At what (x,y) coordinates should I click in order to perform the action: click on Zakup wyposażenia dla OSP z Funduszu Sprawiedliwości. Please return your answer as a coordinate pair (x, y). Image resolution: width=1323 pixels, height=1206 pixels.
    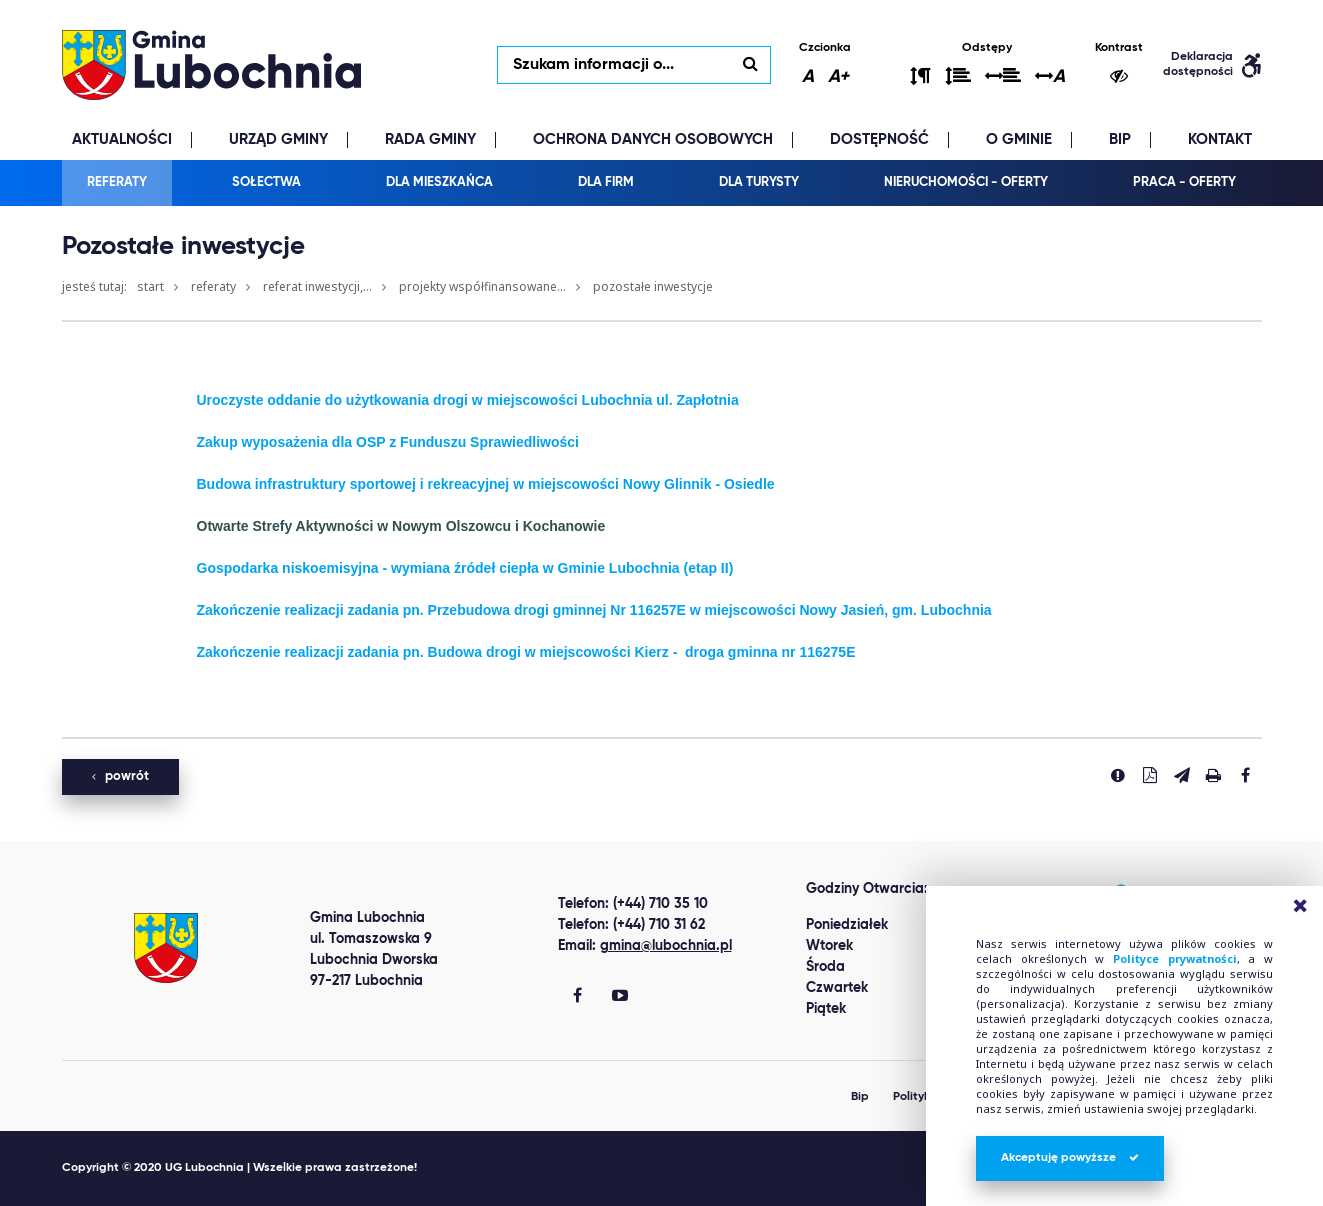
    Looking at the image, I should click on (388, 442).